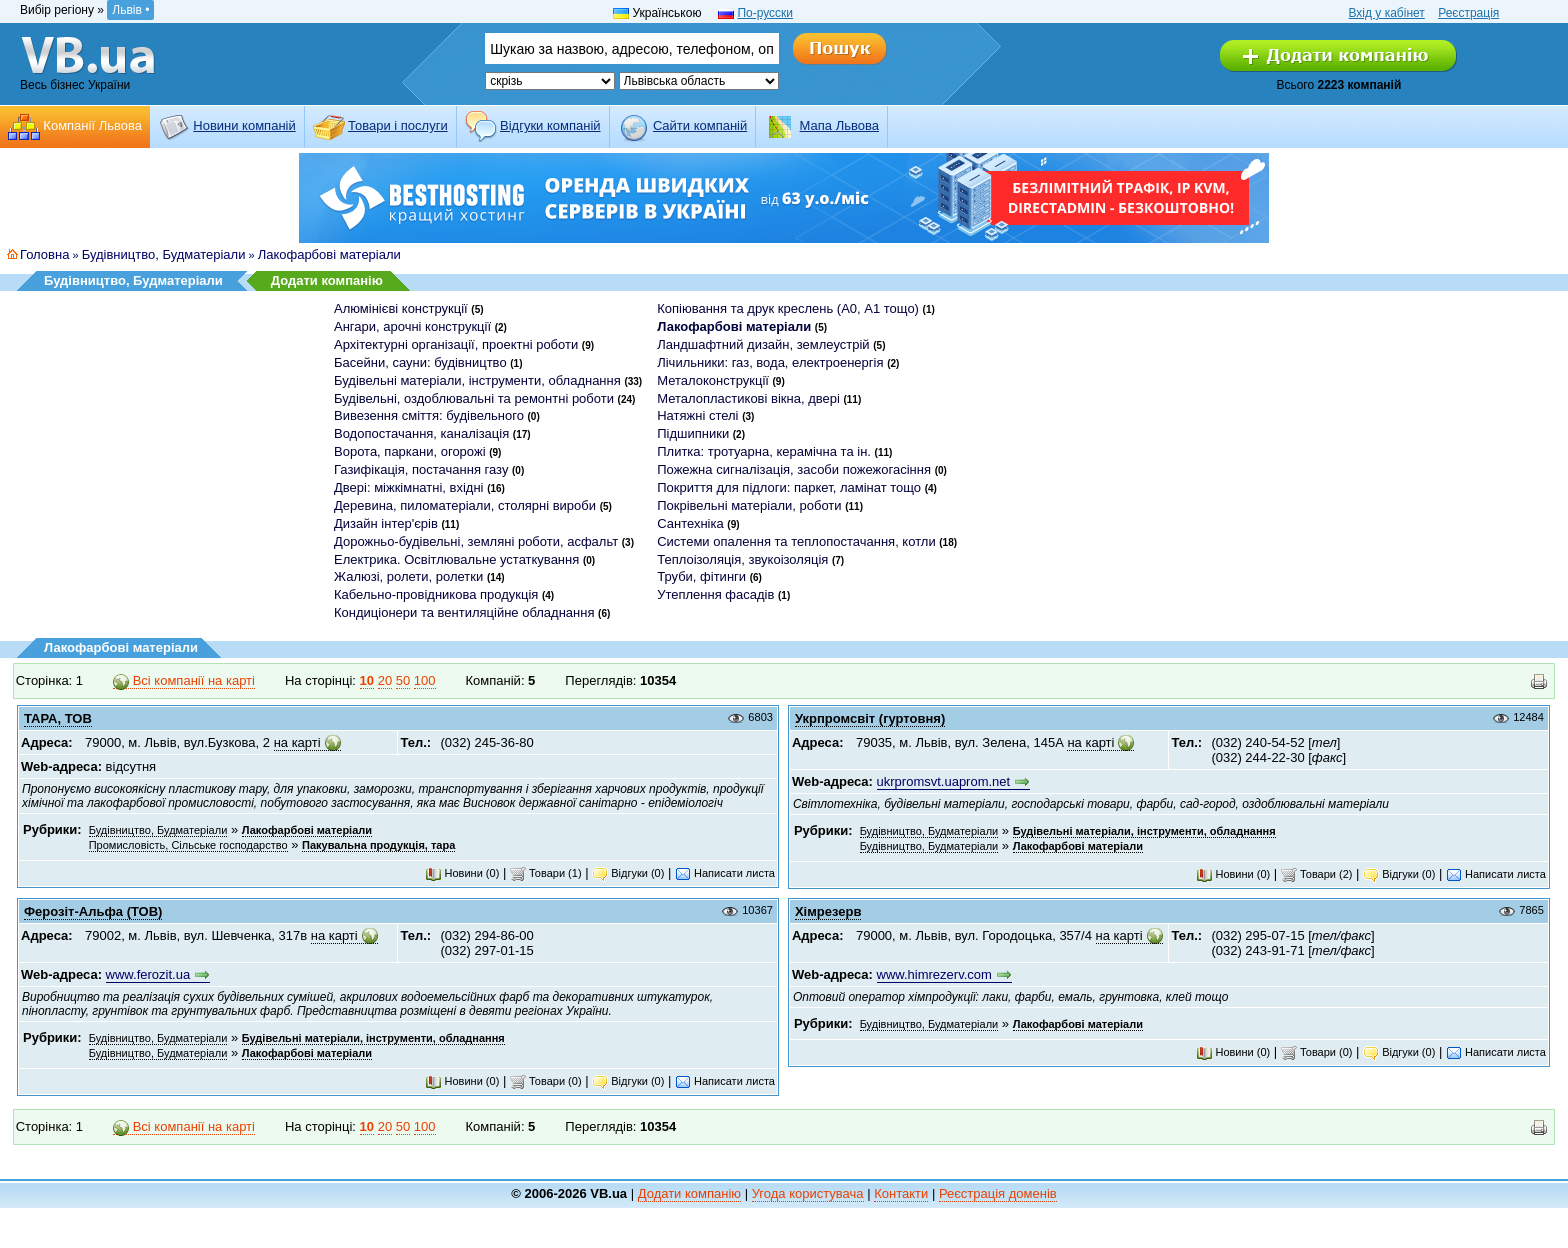 The image size is (1568, 1248). Describe the element at coordinates (546, 1081) in the screenshot. I see `Товари (0)` at that location.